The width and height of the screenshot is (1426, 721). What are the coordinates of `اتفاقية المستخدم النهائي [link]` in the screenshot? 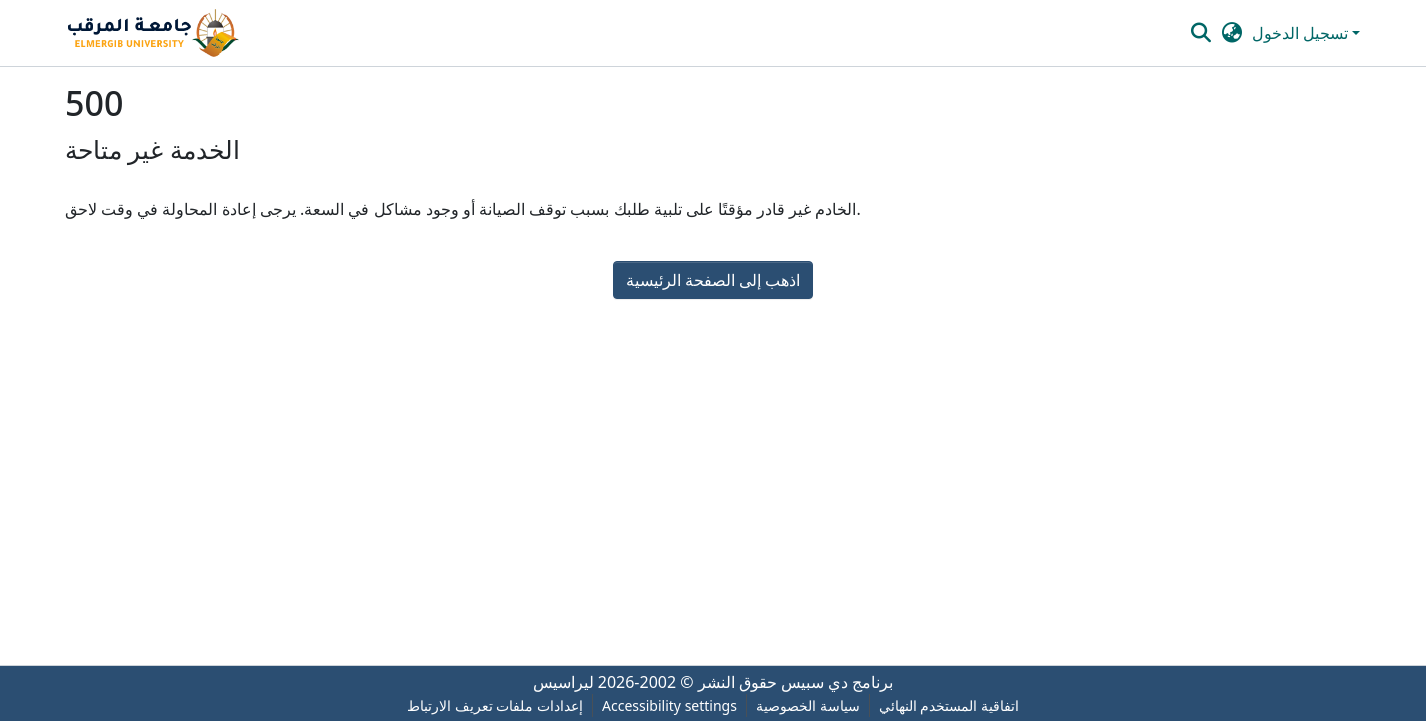 It's located at (949, 705).